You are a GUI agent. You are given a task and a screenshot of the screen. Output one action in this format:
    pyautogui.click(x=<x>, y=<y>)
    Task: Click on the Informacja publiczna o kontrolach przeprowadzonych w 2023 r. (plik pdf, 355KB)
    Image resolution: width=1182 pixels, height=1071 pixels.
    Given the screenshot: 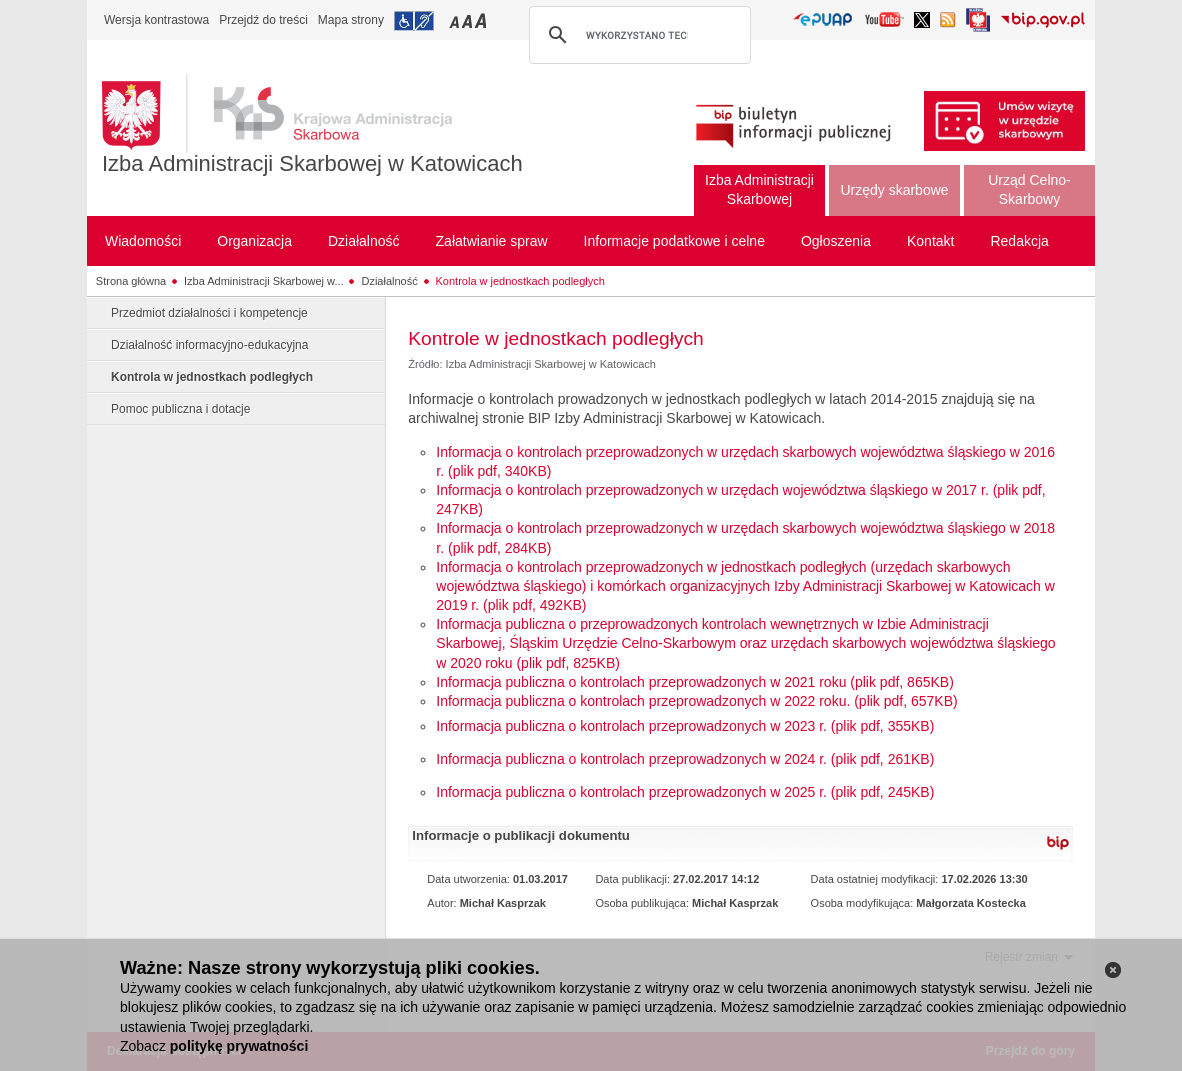 What is the action you would take?
    pyautogui.click(x=685, y=726)
    